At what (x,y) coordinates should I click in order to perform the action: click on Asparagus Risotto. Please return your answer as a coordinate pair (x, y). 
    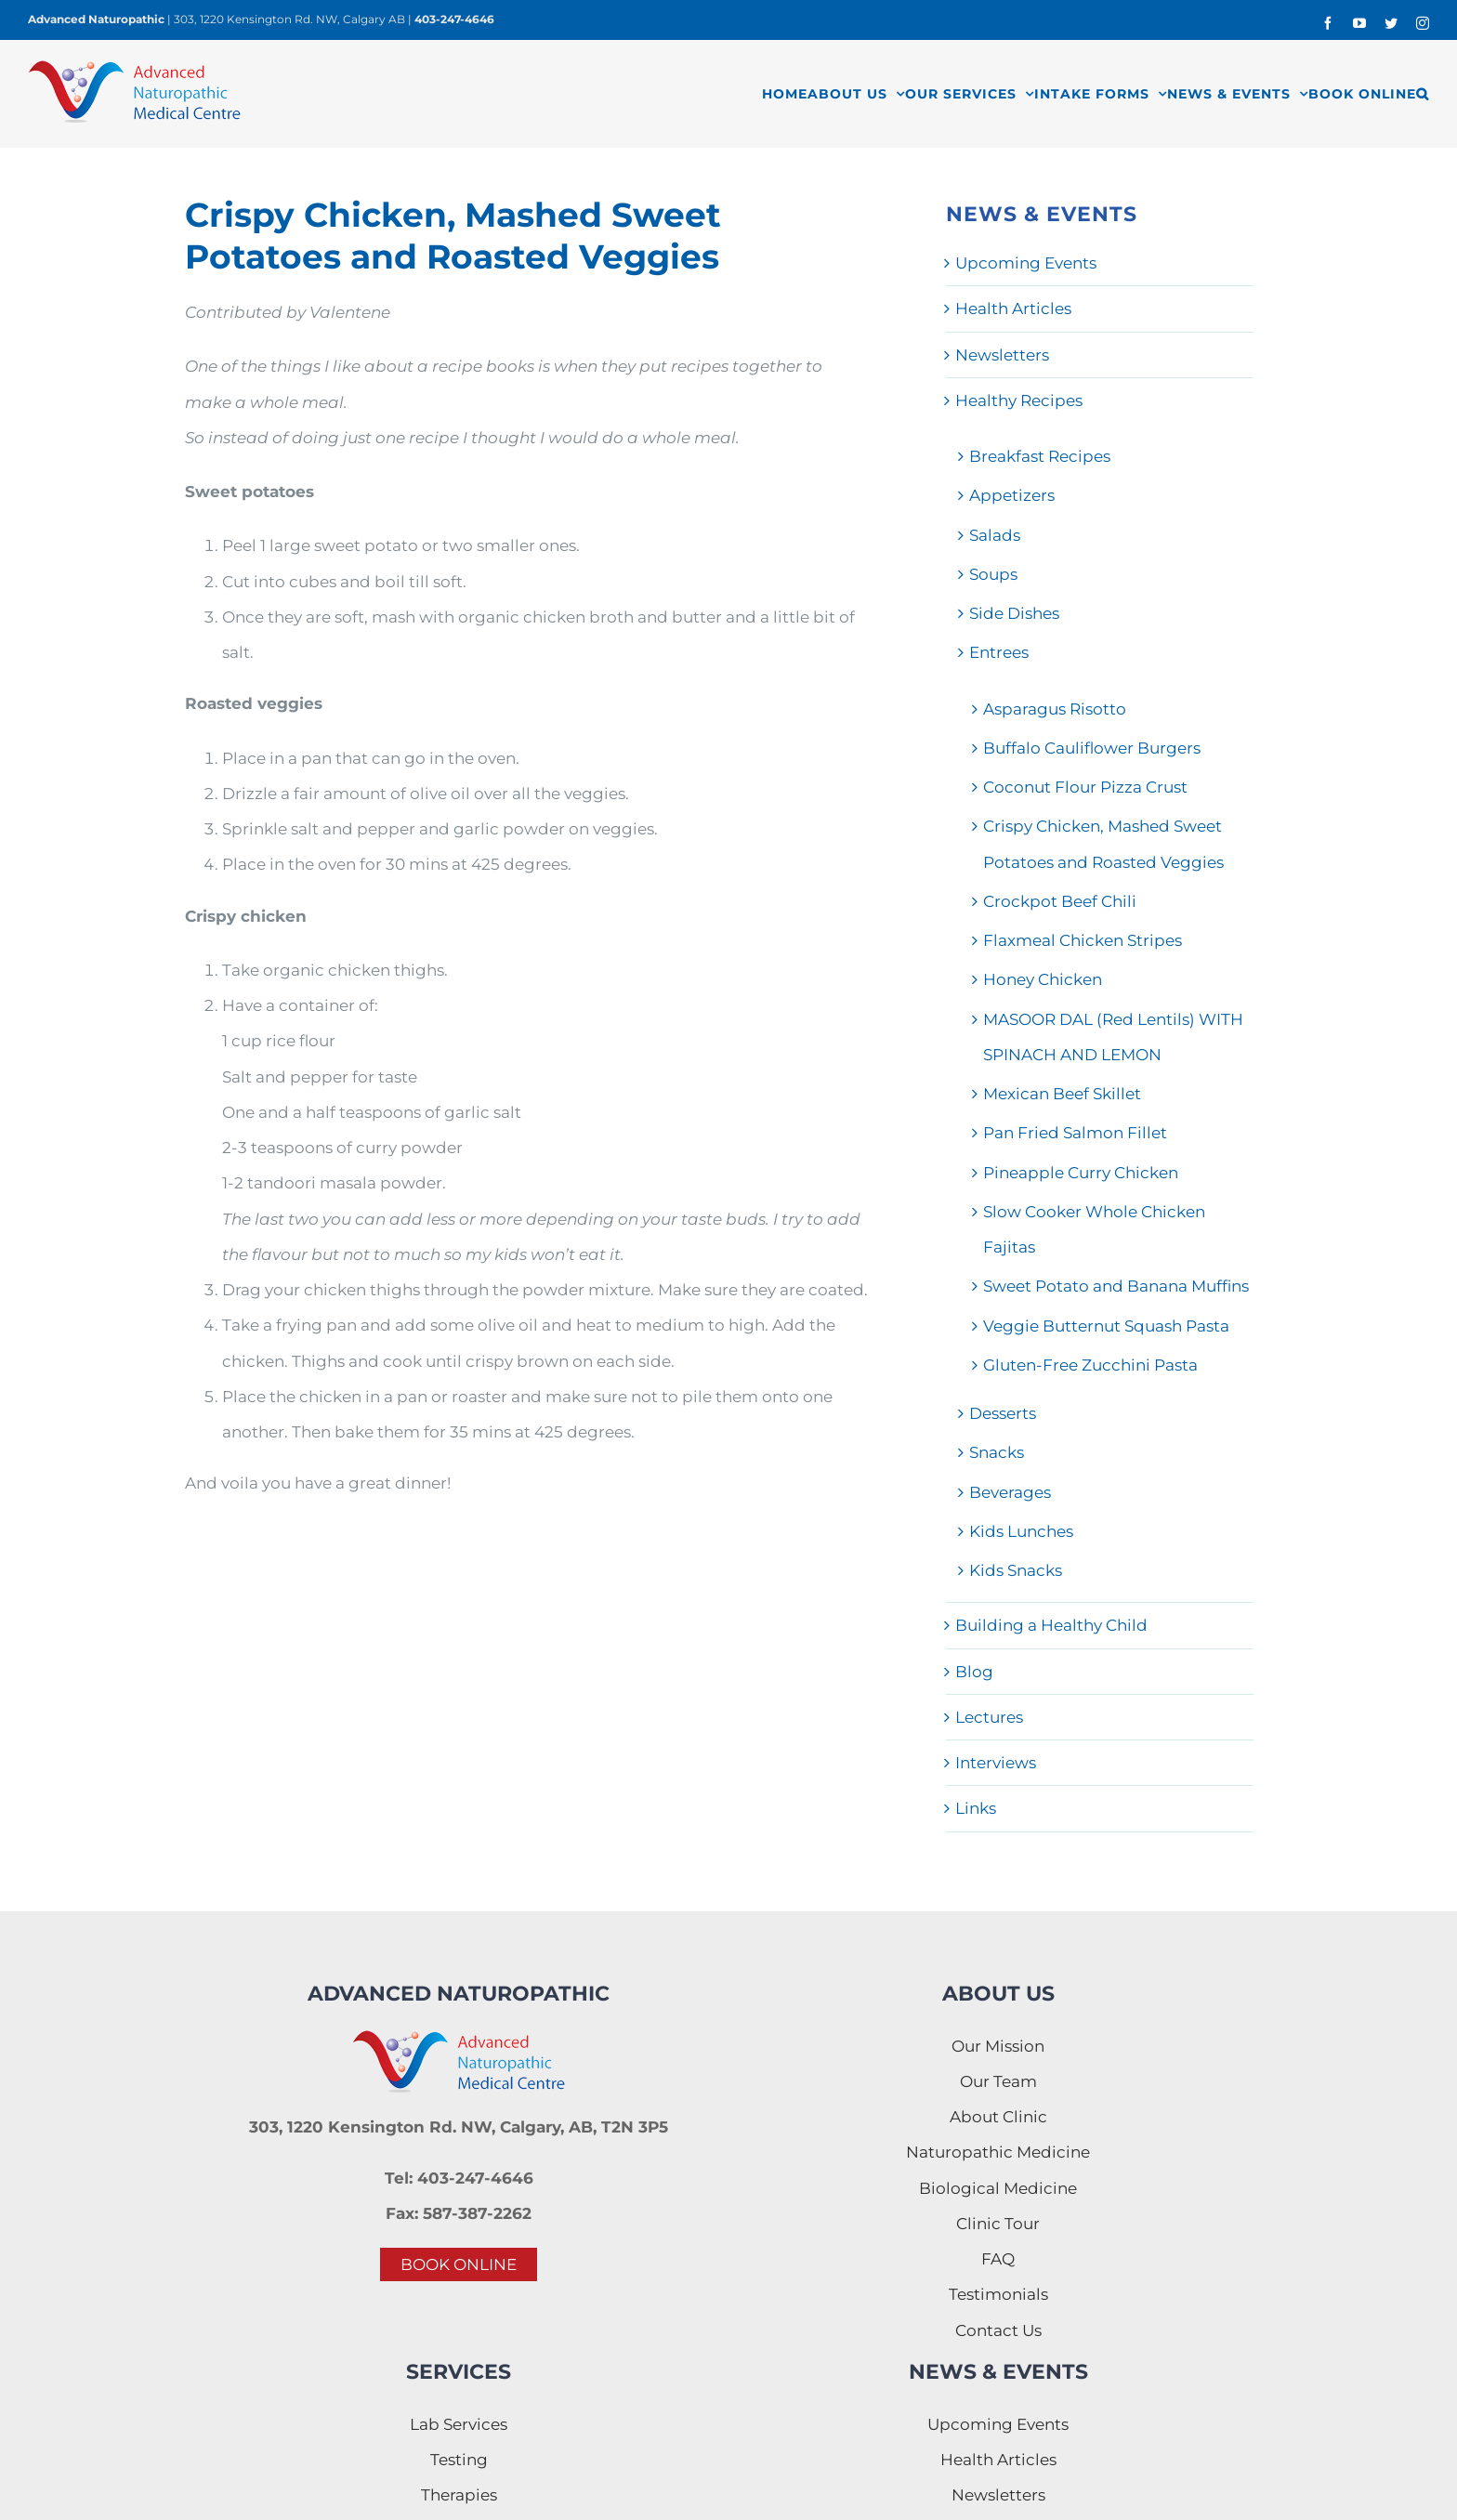
    Looking at the image, I should click on (1054, 709).